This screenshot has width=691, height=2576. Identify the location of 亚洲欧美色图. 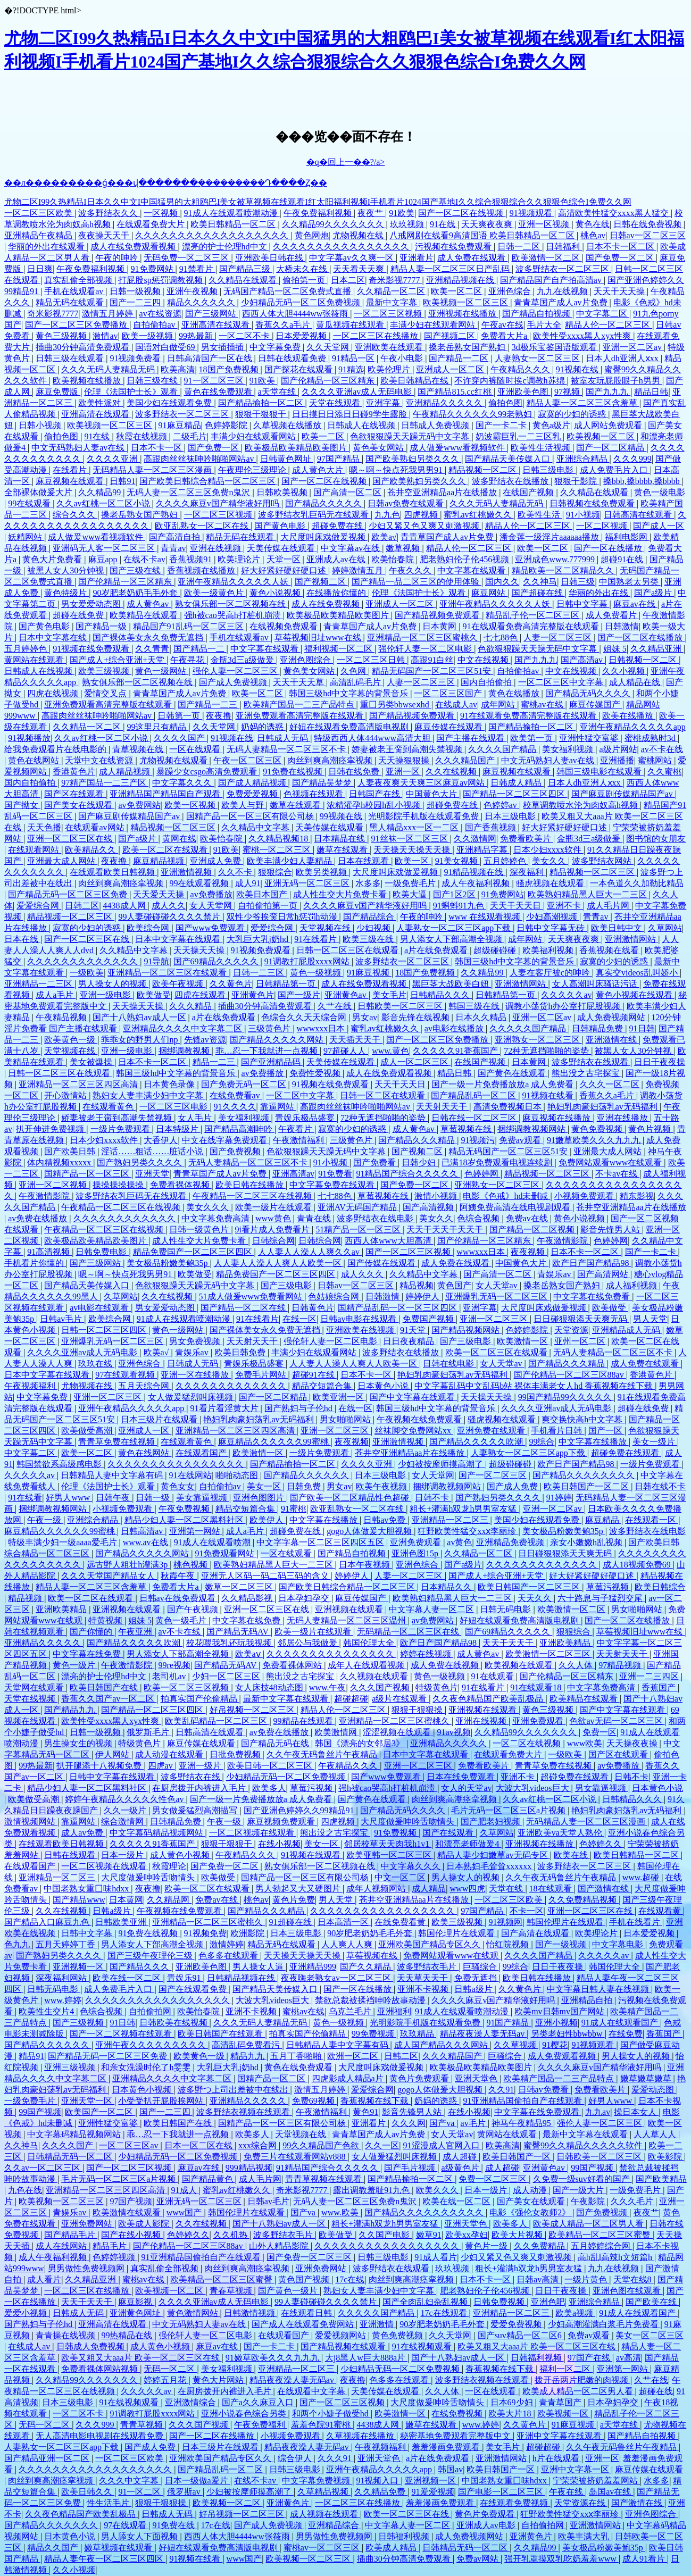
(524, 391).